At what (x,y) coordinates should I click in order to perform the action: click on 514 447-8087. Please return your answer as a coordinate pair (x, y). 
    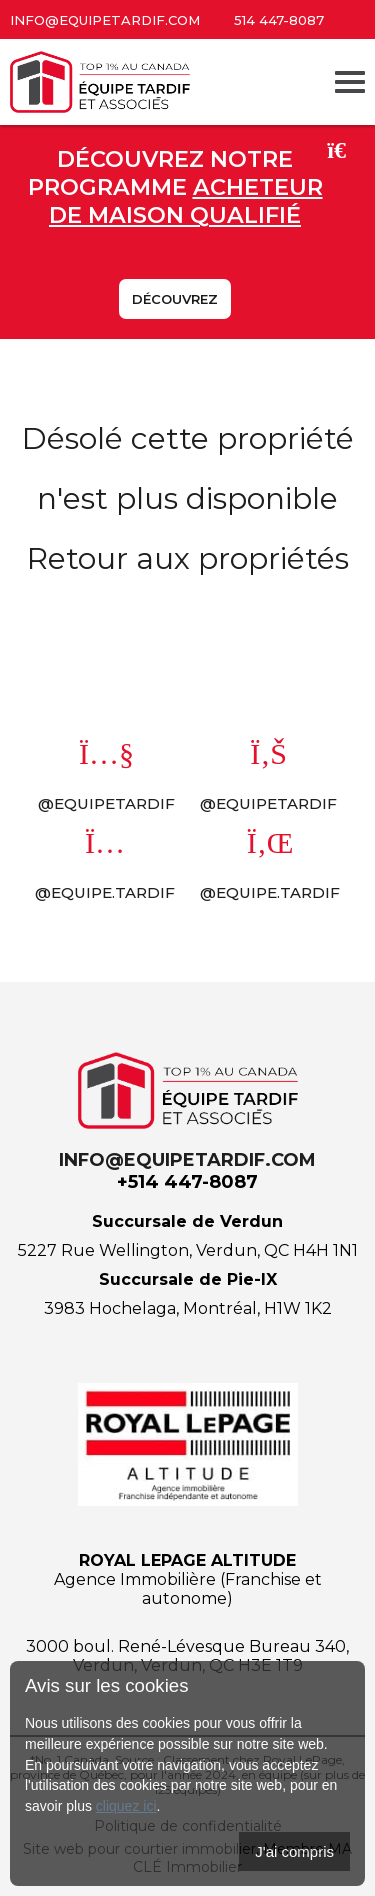
    Looking at the image, I should click on (279, 20).